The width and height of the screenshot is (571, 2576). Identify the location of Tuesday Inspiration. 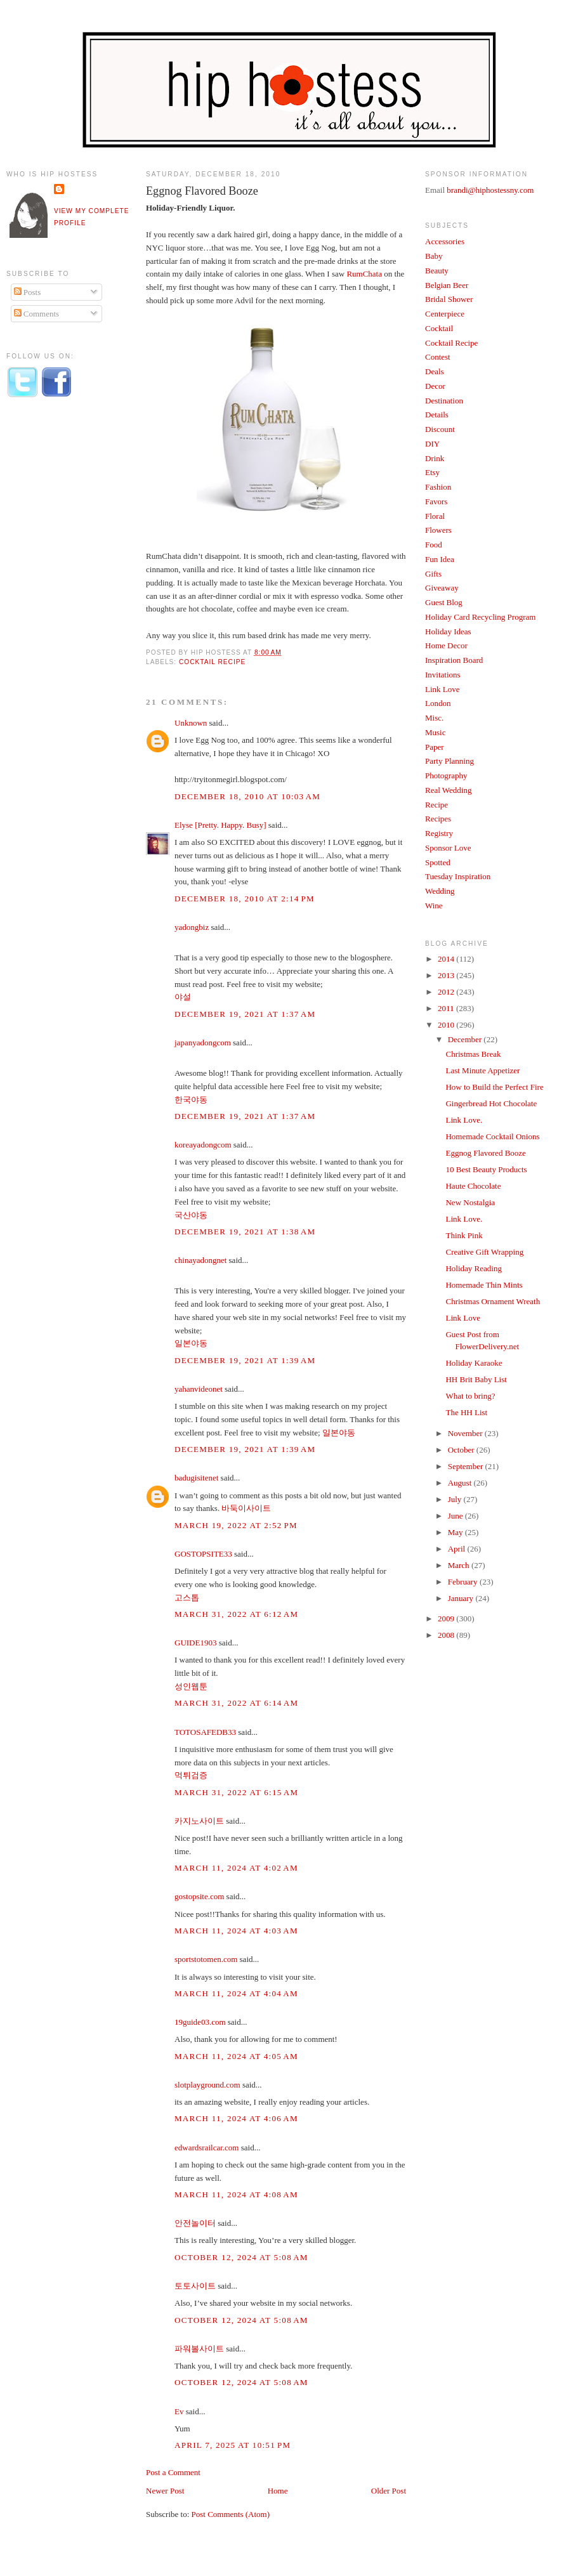
(457, 876).